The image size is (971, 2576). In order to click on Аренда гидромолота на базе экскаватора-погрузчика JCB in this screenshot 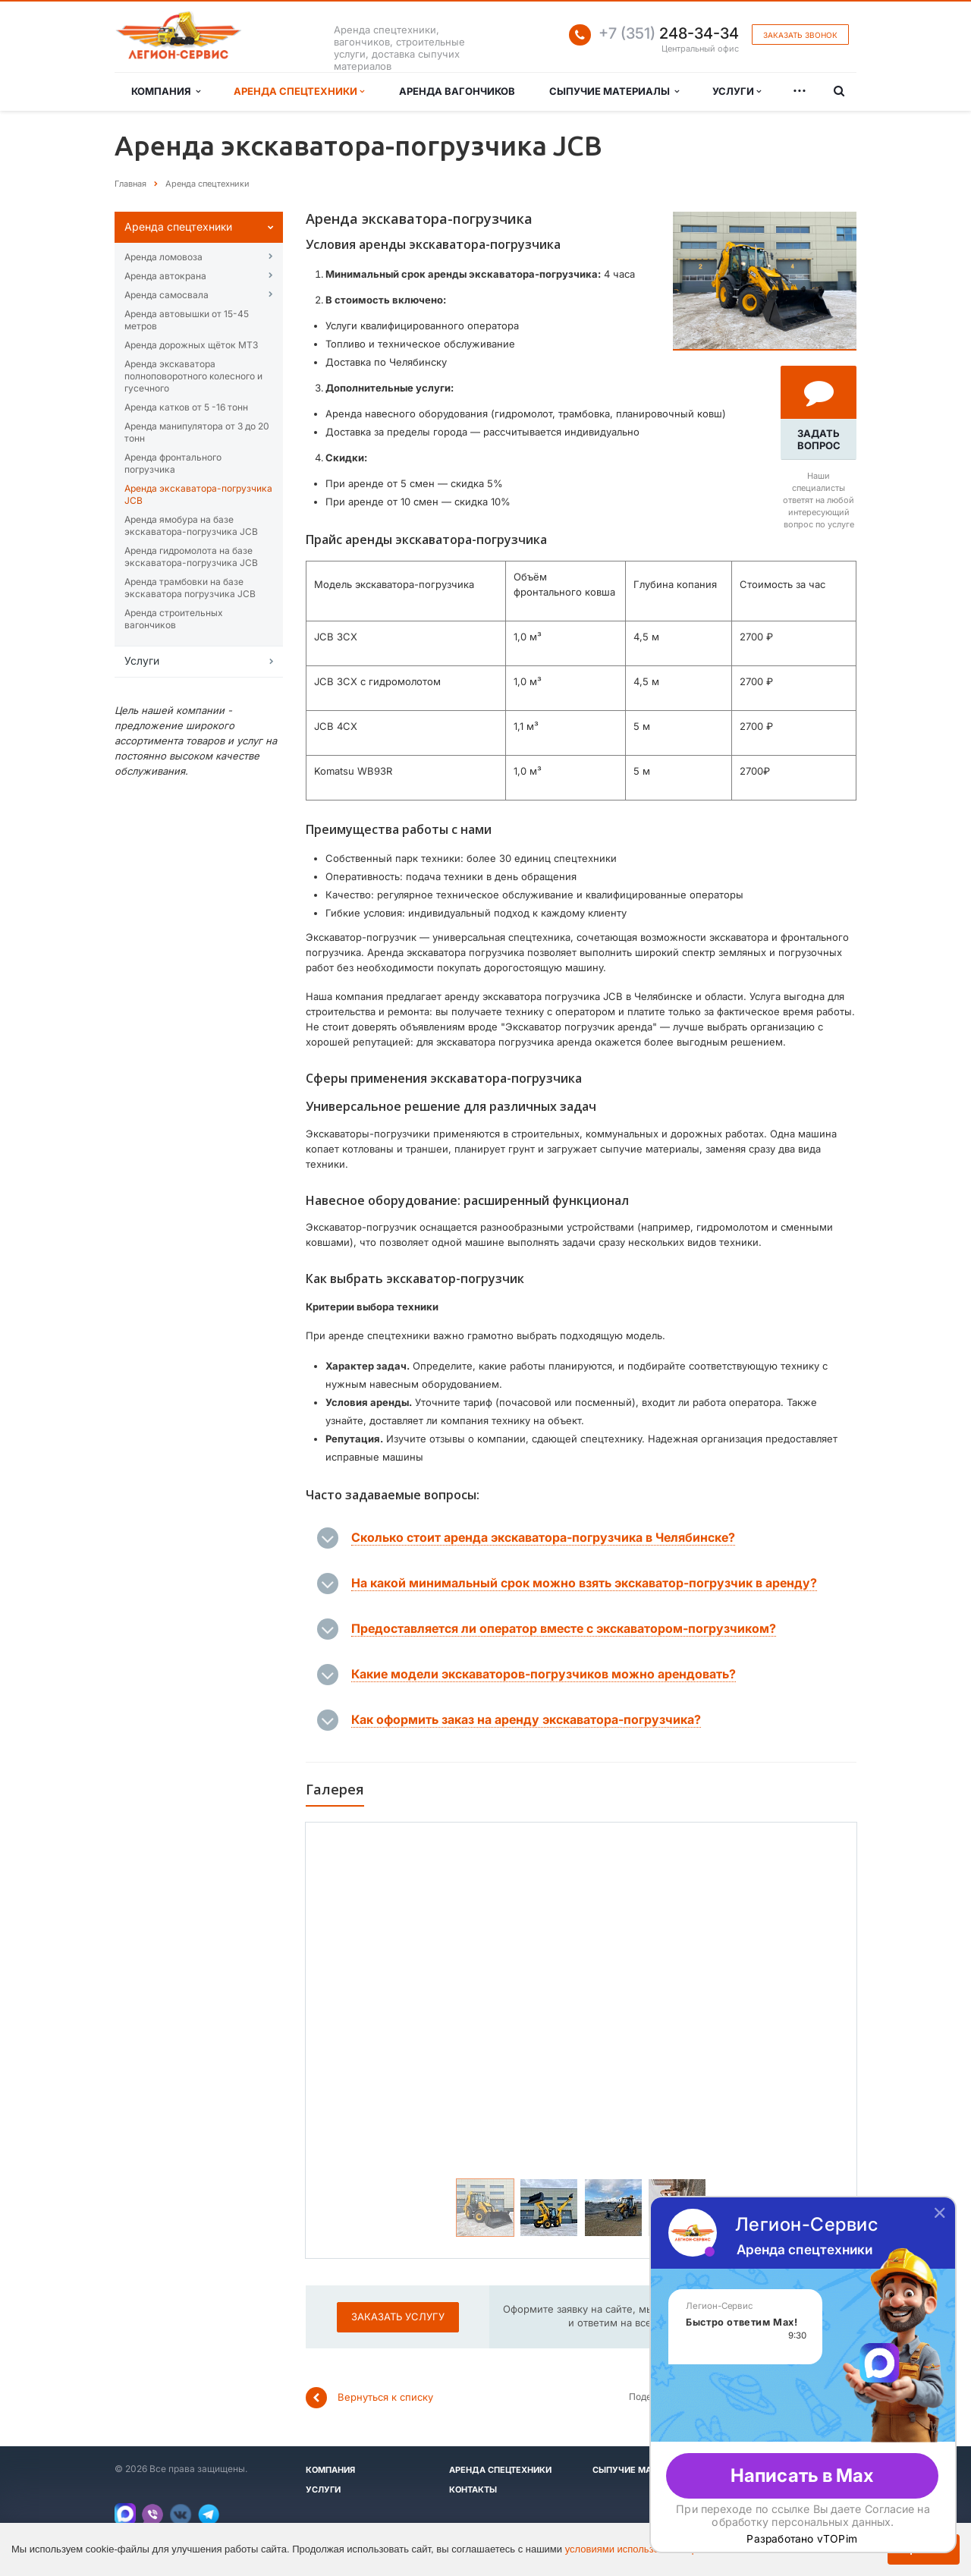, I will do `click(191, 556)`.